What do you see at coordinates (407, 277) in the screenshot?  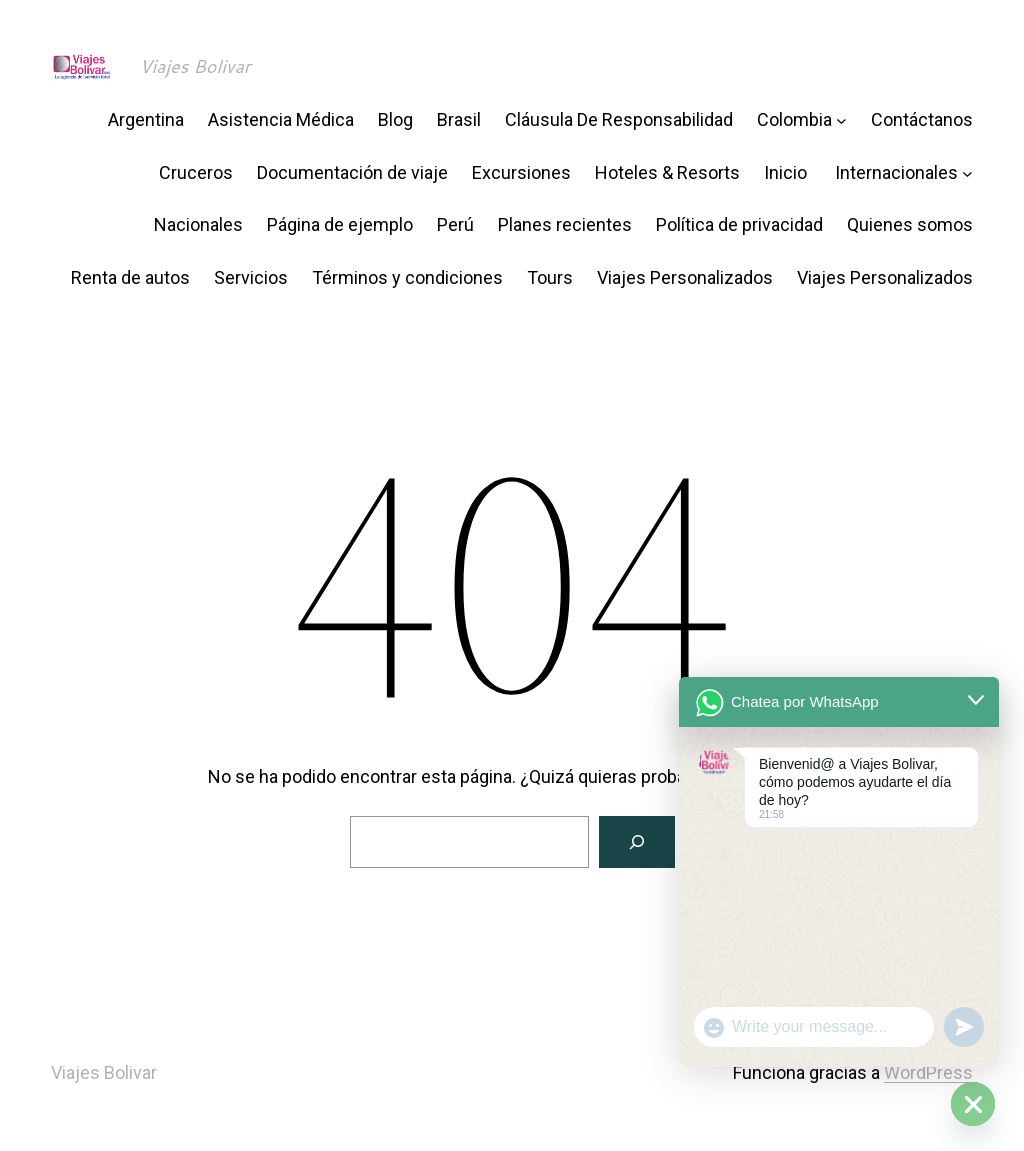 I see `Términos y condiciones` at bounding box center [407, 277].